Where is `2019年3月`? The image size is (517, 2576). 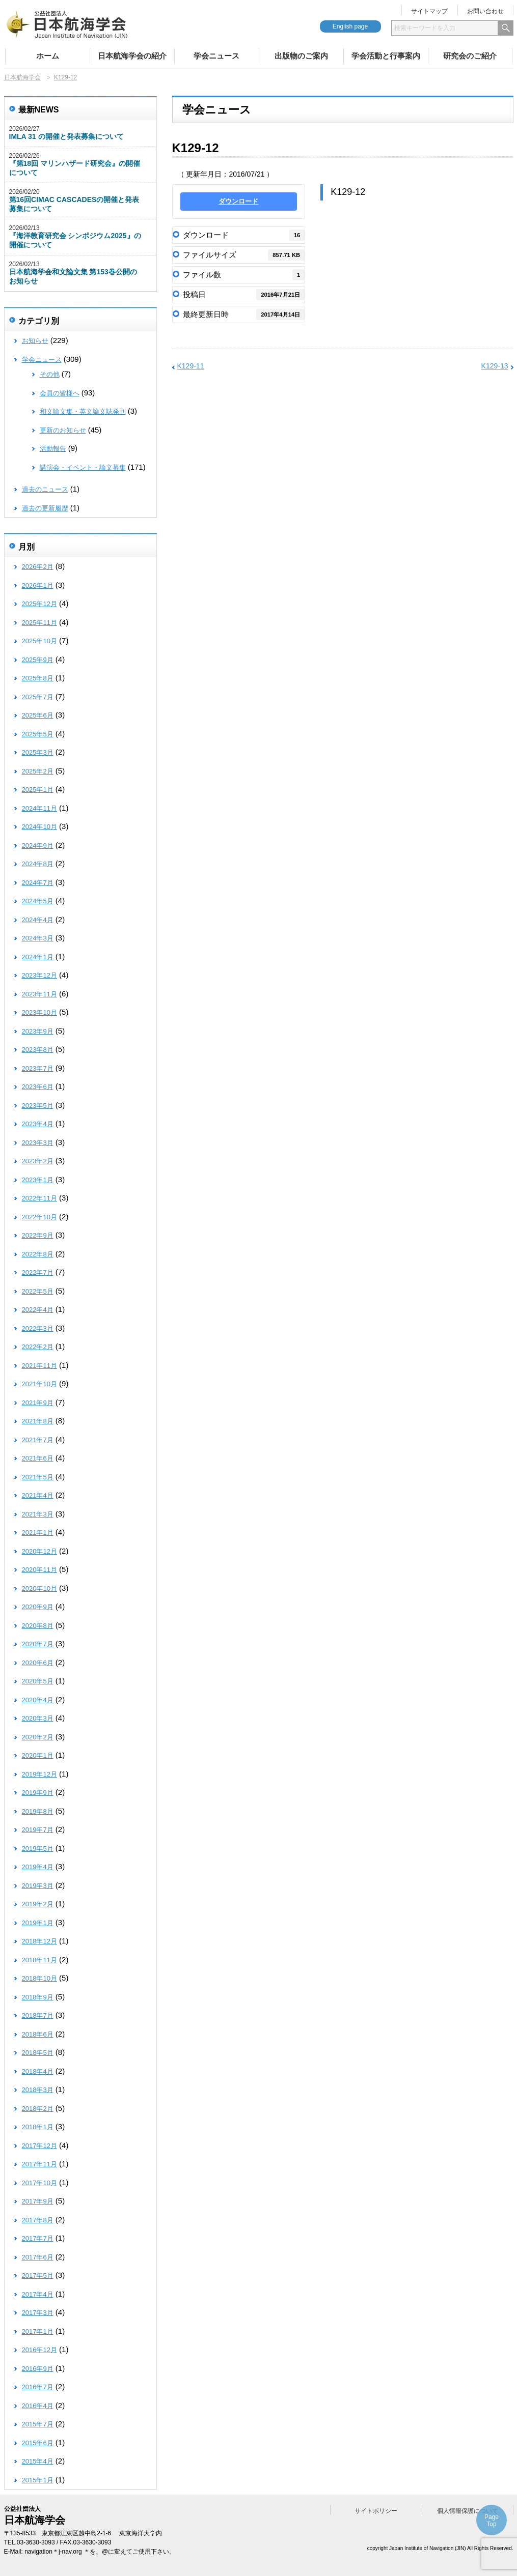
2019年3月 is located at coordinates (37, 1886).